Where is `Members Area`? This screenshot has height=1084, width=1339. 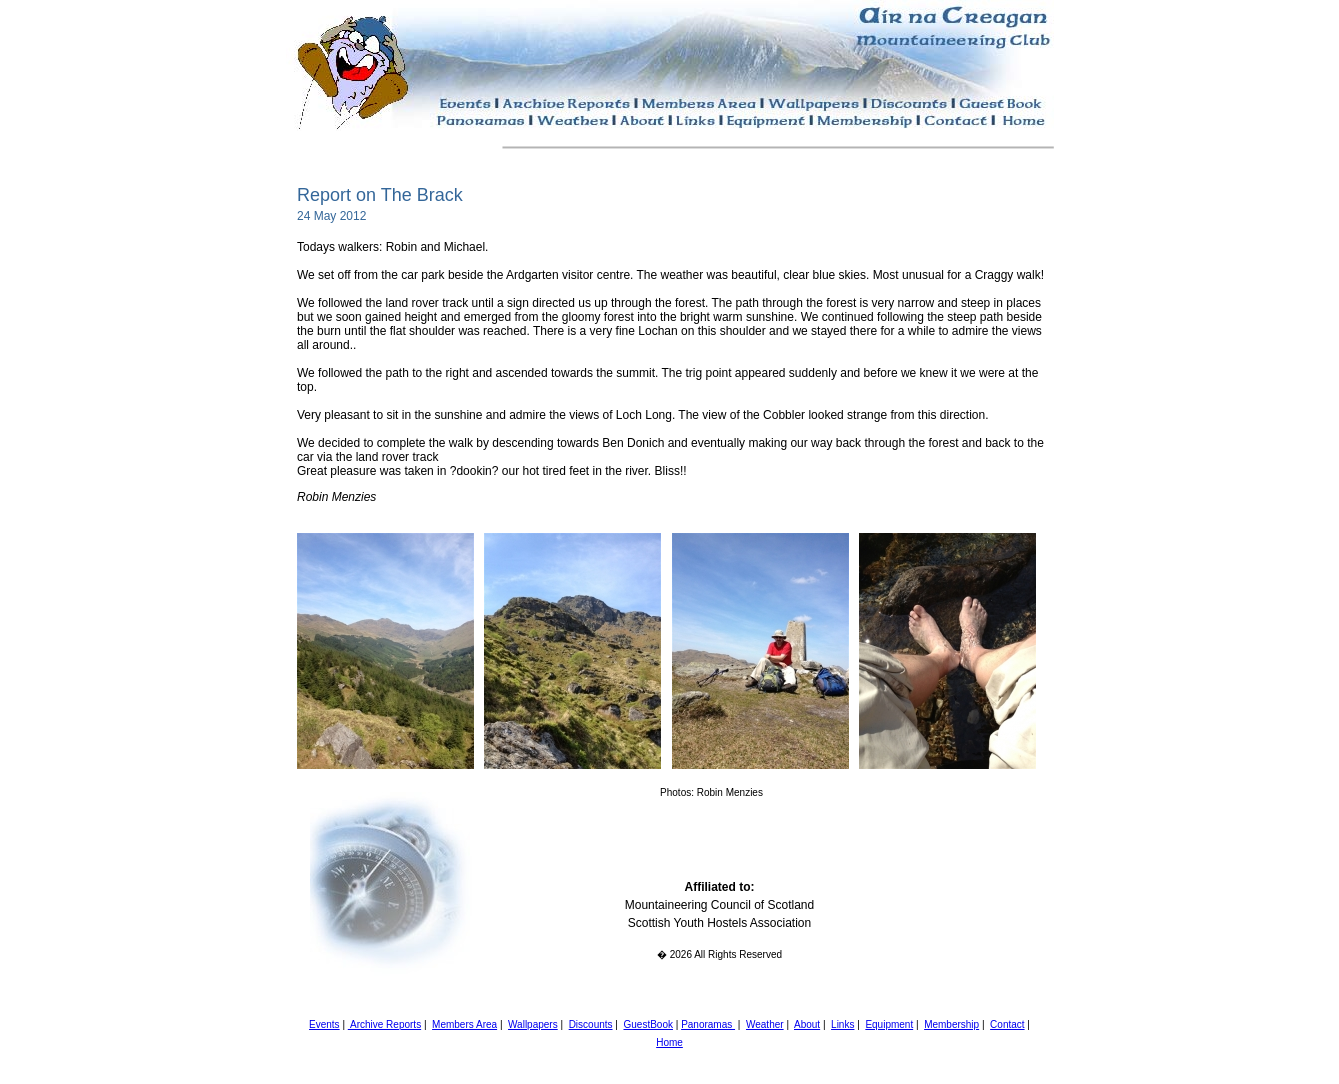 Members Area is located at coordinates (464, 1024).